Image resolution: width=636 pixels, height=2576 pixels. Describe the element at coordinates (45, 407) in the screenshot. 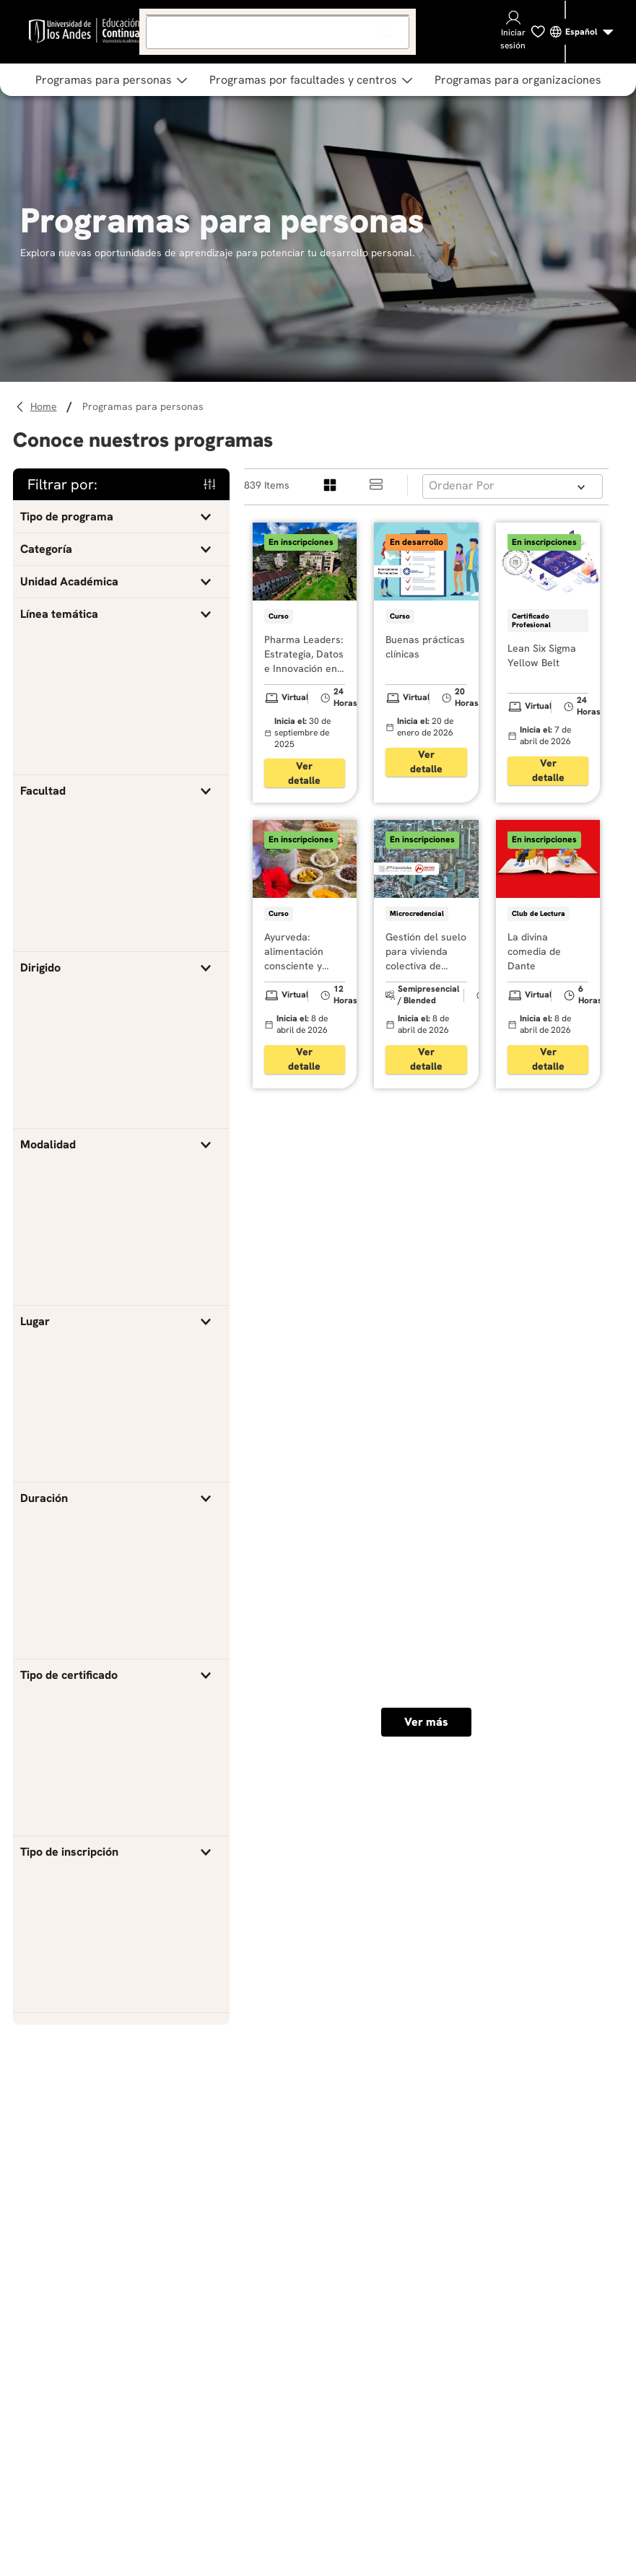

I see `[Link a la página de inicio]` at that location.